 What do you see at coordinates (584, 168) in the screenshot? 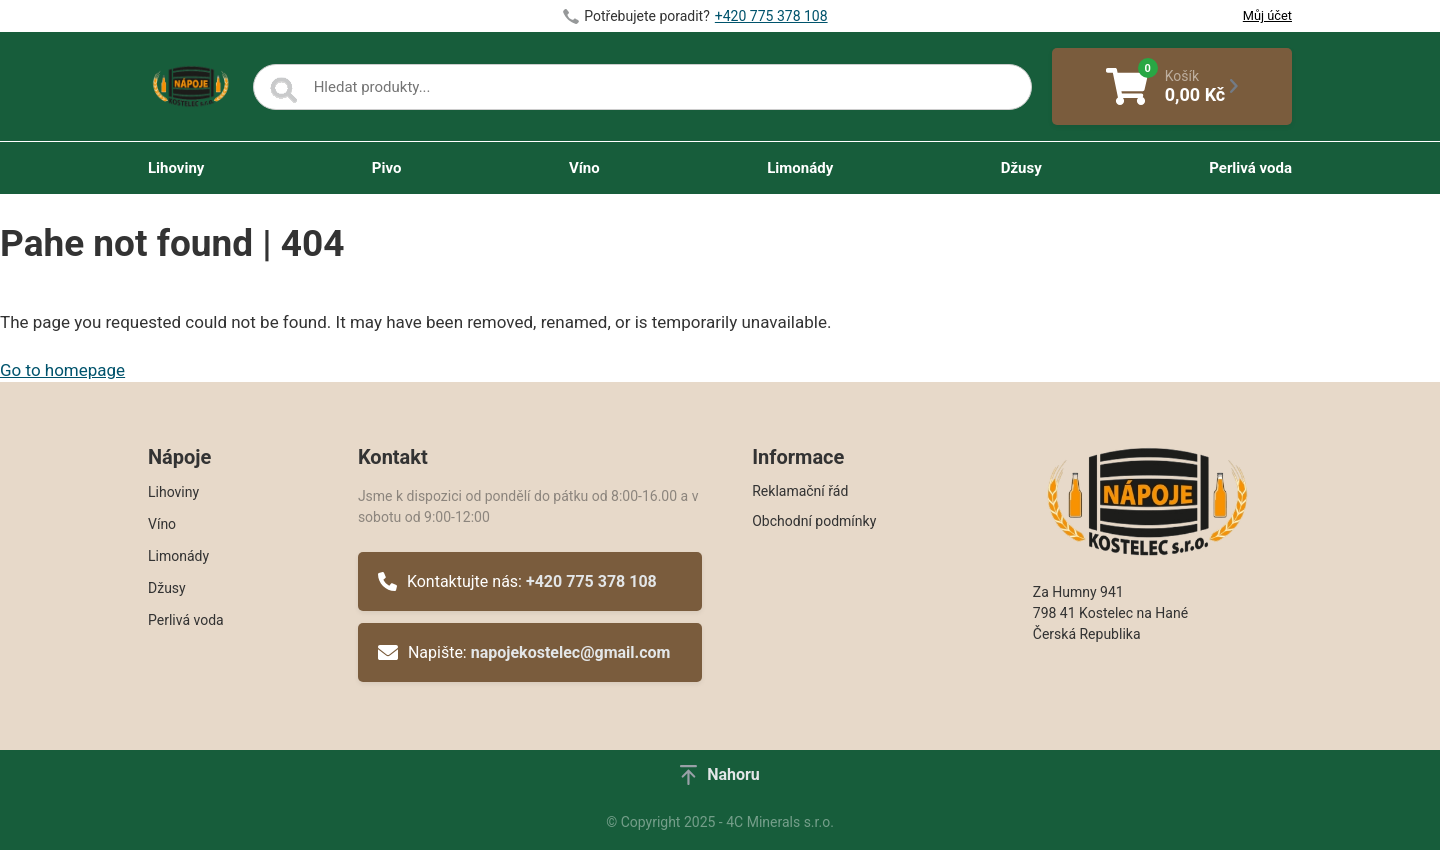
I see `Víno` at bounding box center [584, 168].